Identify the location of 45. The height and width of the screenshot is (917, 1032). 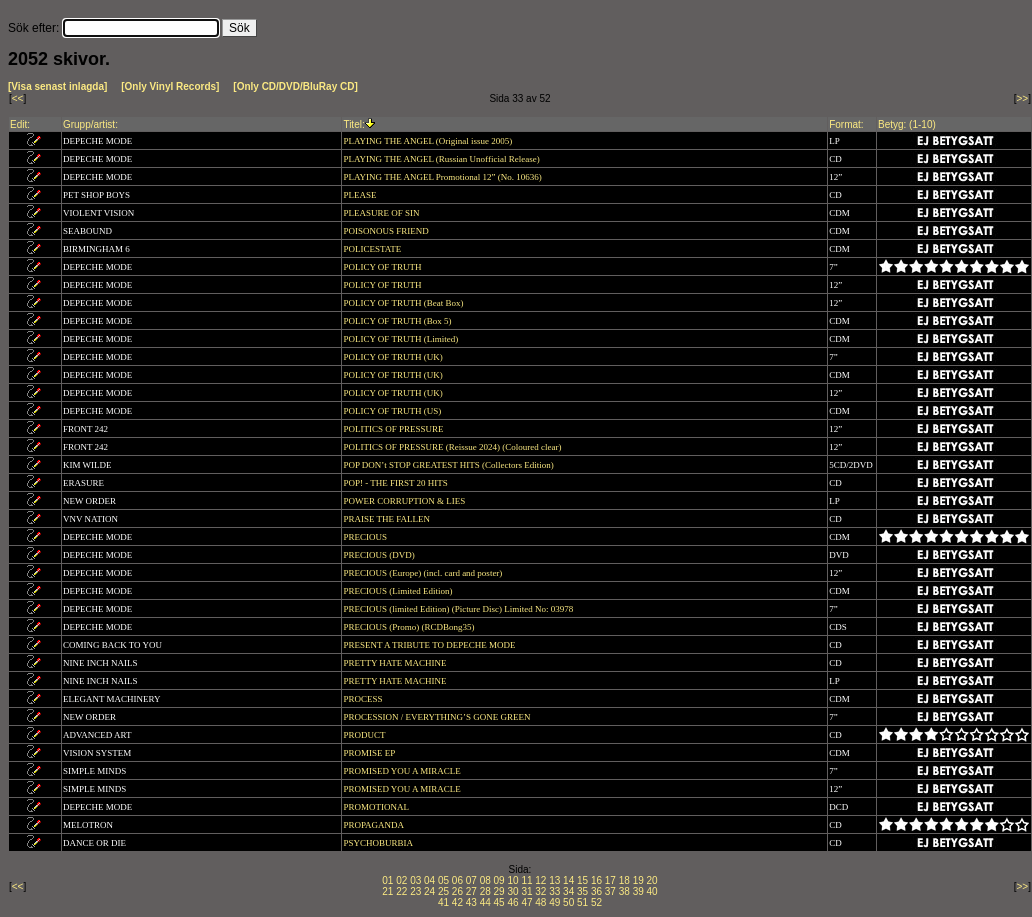
(499, 902).